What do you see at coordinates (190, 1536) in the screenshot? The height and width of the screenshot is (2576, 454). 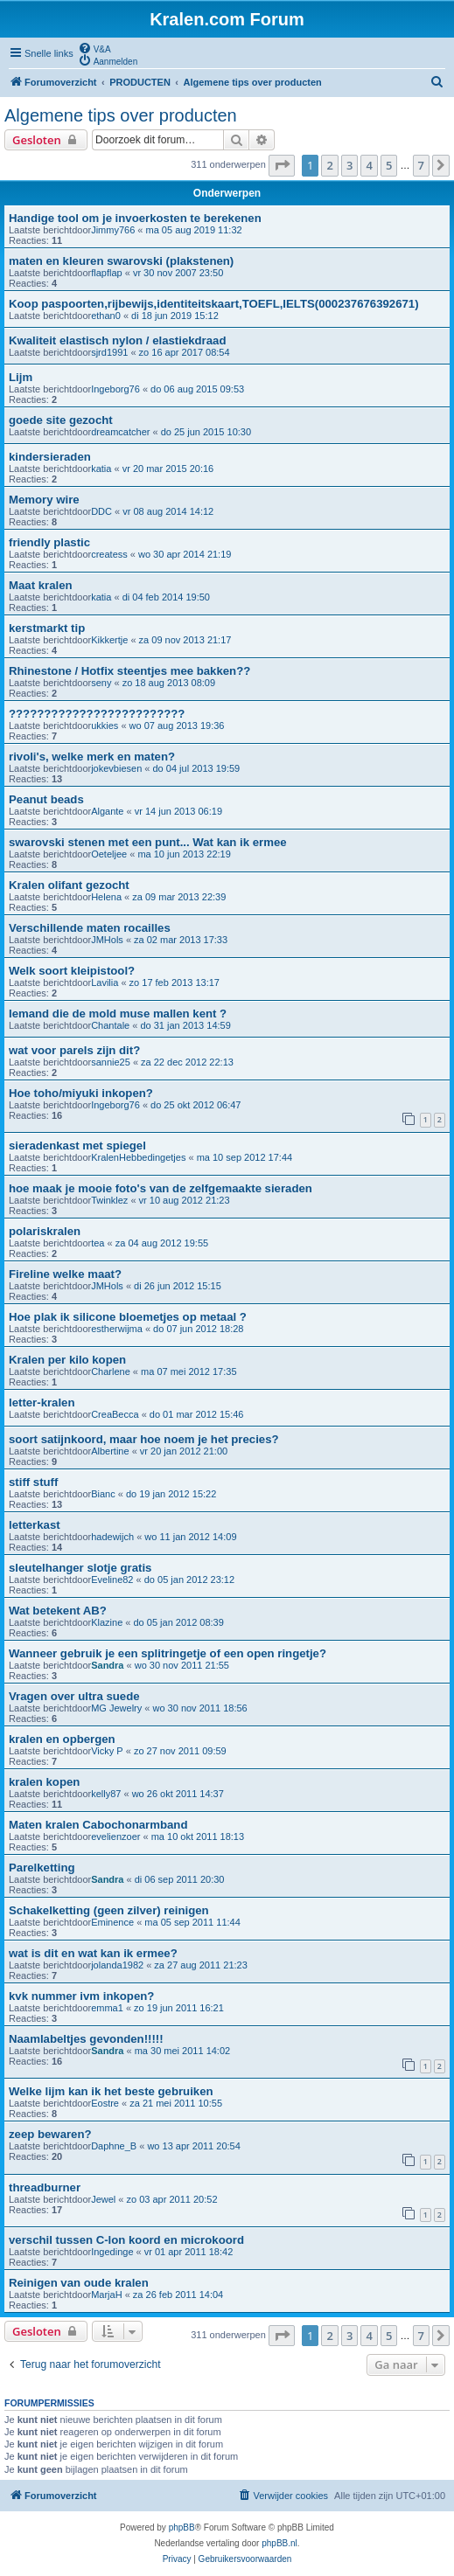 I see `wo 11 jan 2012 14:09` at bounding box center [190, 1536].